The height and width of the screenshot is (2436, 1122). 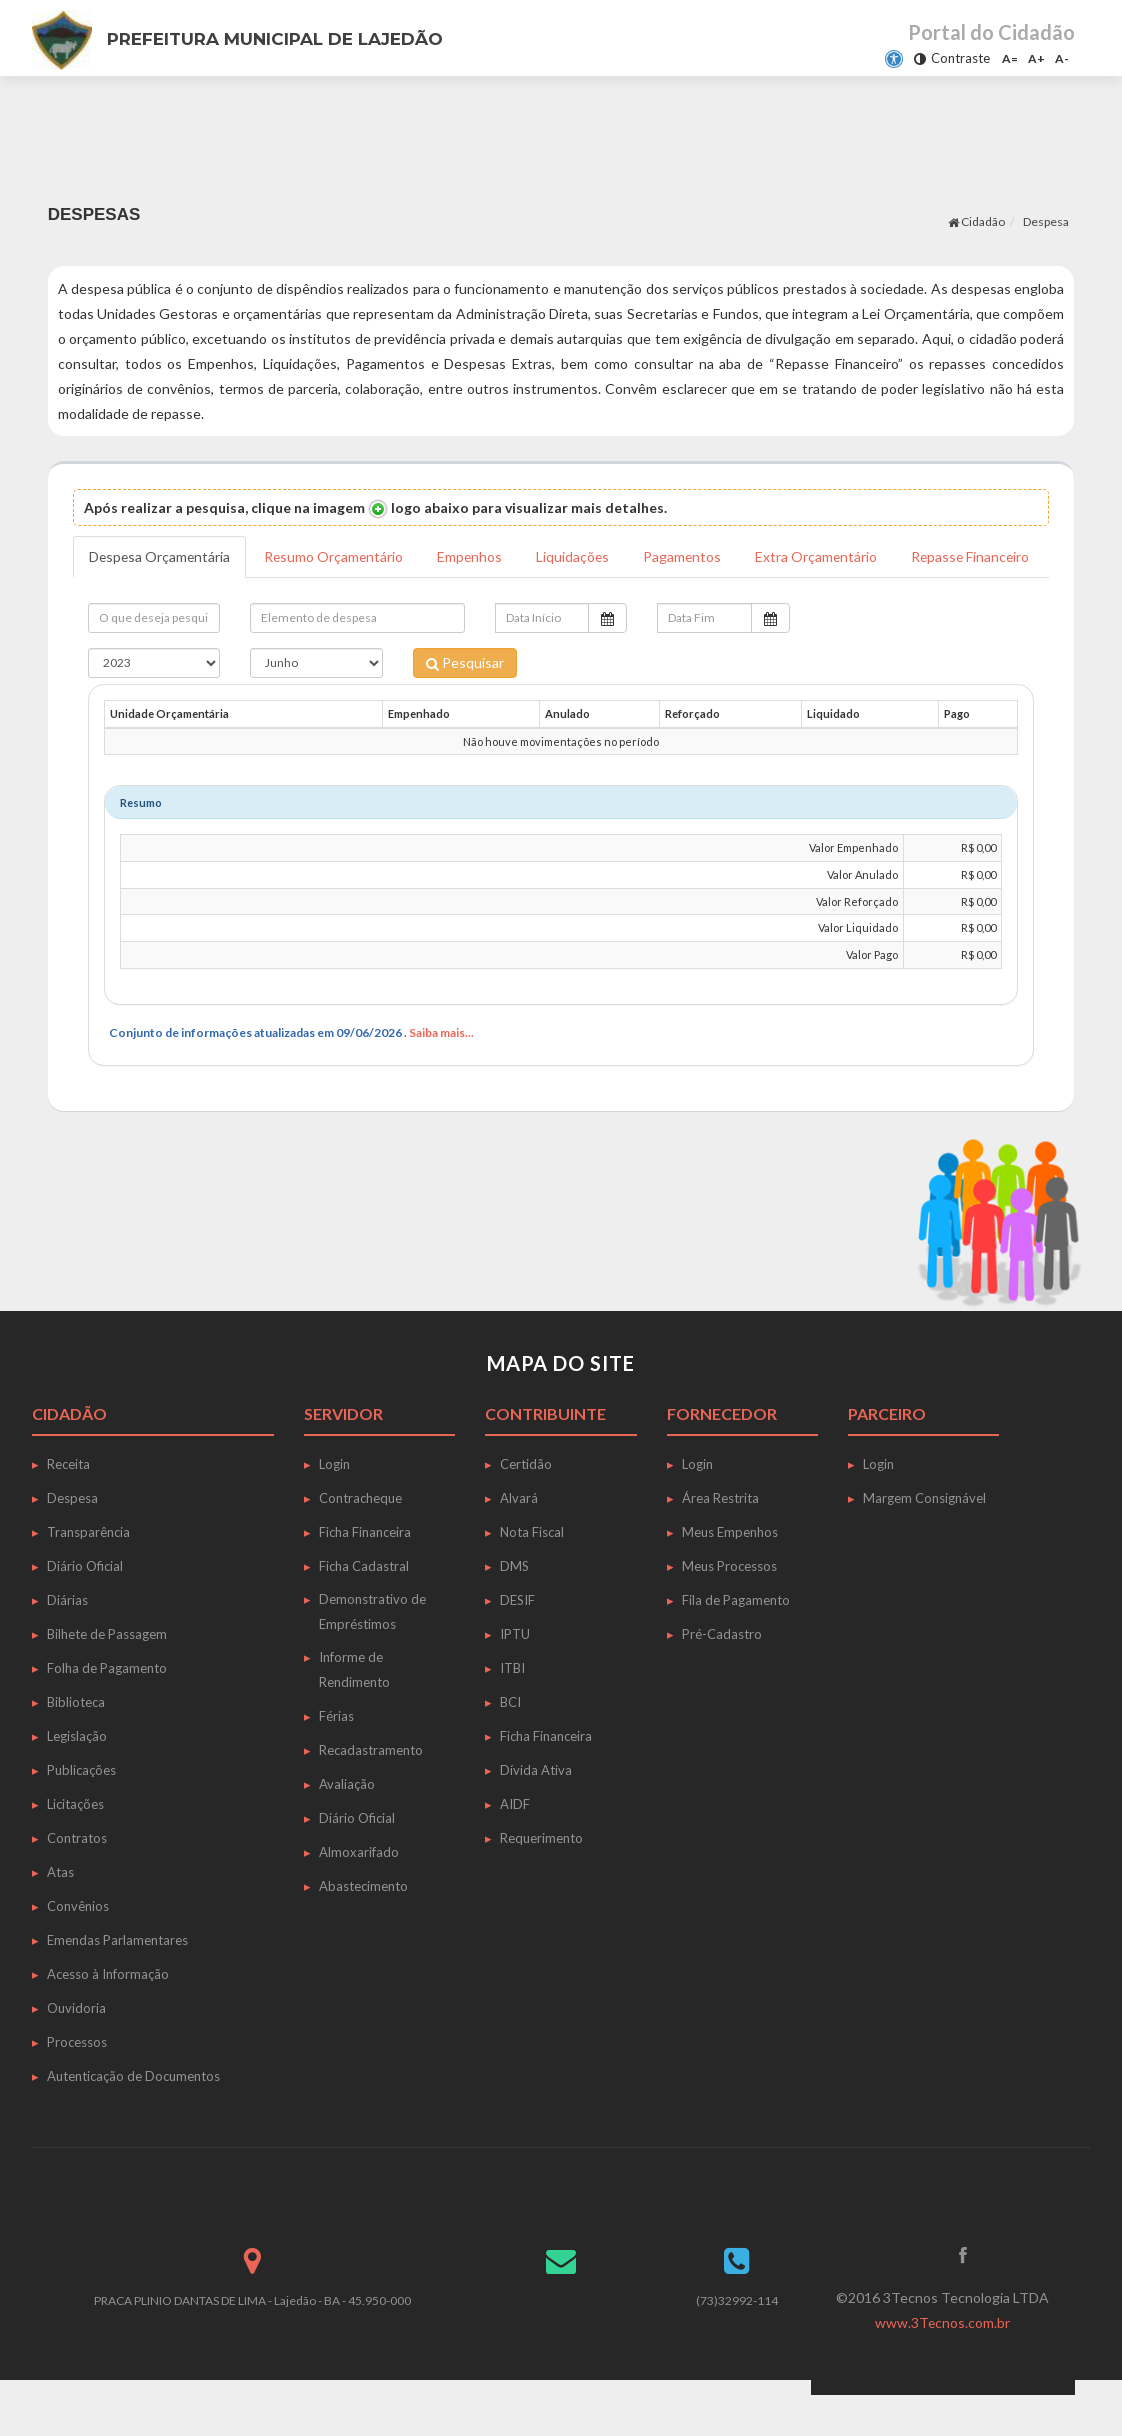 What do you see at coordinates (81, 1811) in the screenshot?
I see `Publicações` at bounding box center [81, 1811].